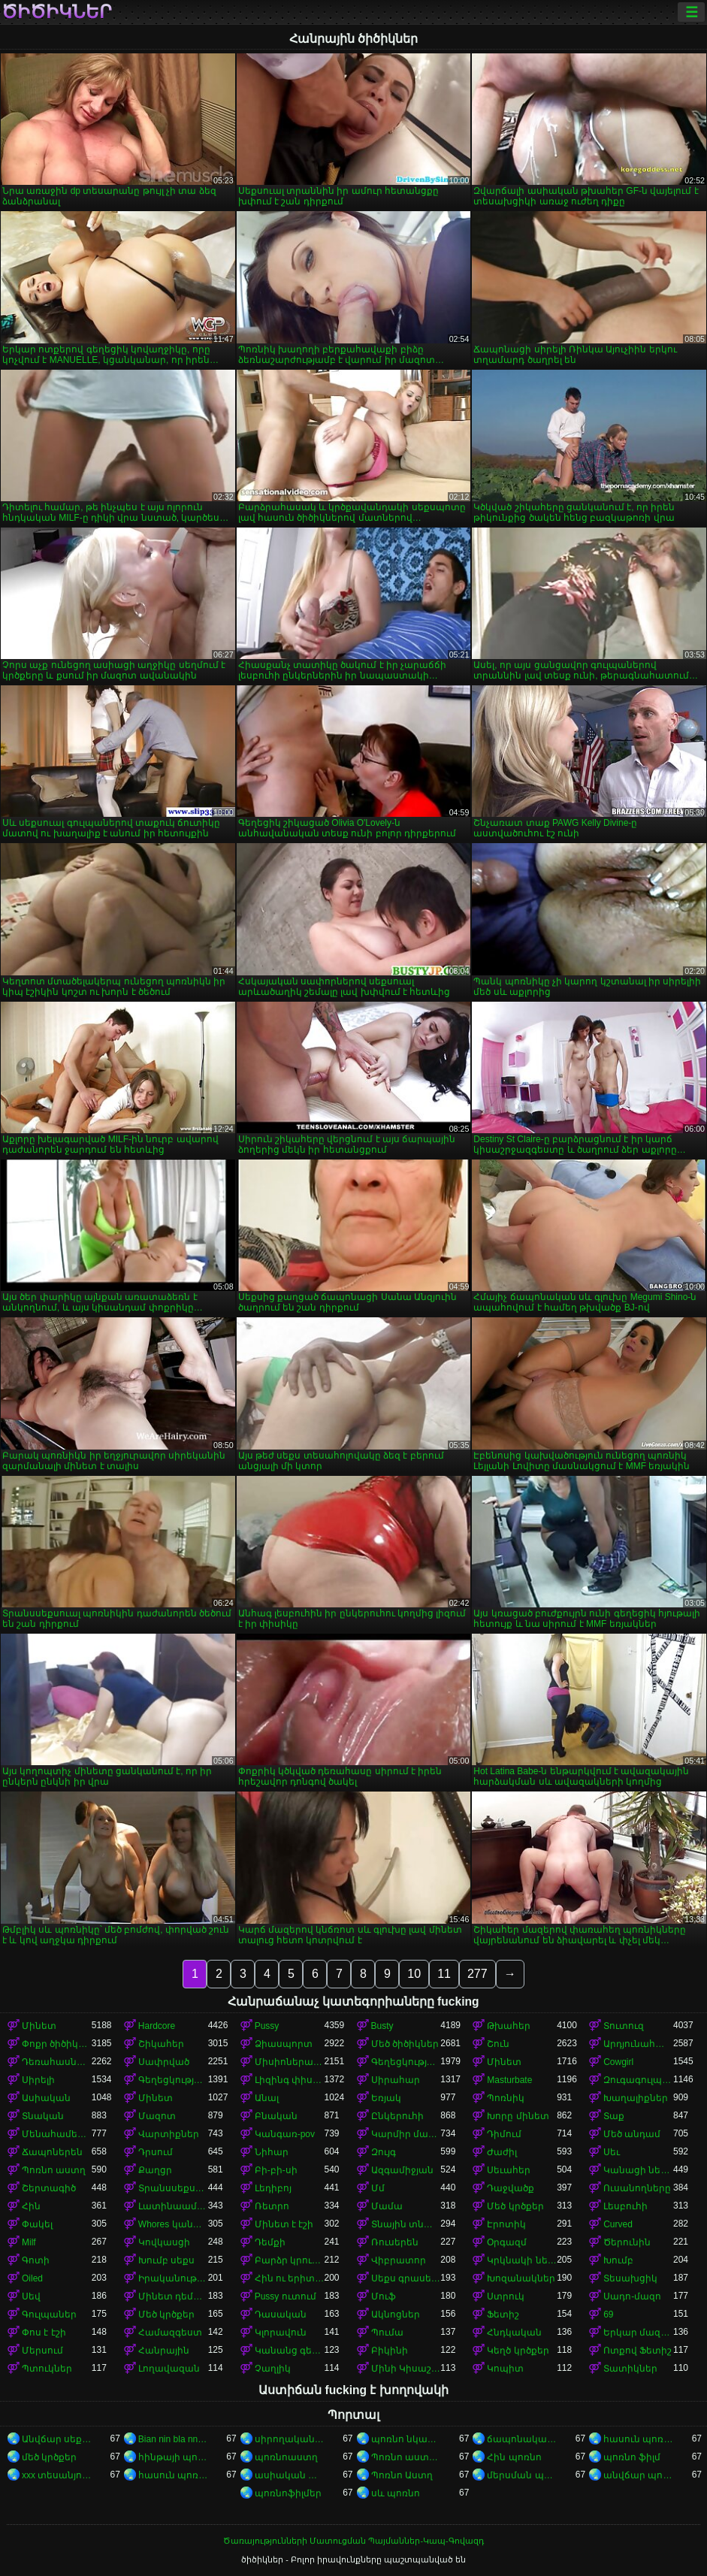 The width and height of the screenshot is (707, 2576). I want to click on Խումբ սեքս, so click(166, 2260).